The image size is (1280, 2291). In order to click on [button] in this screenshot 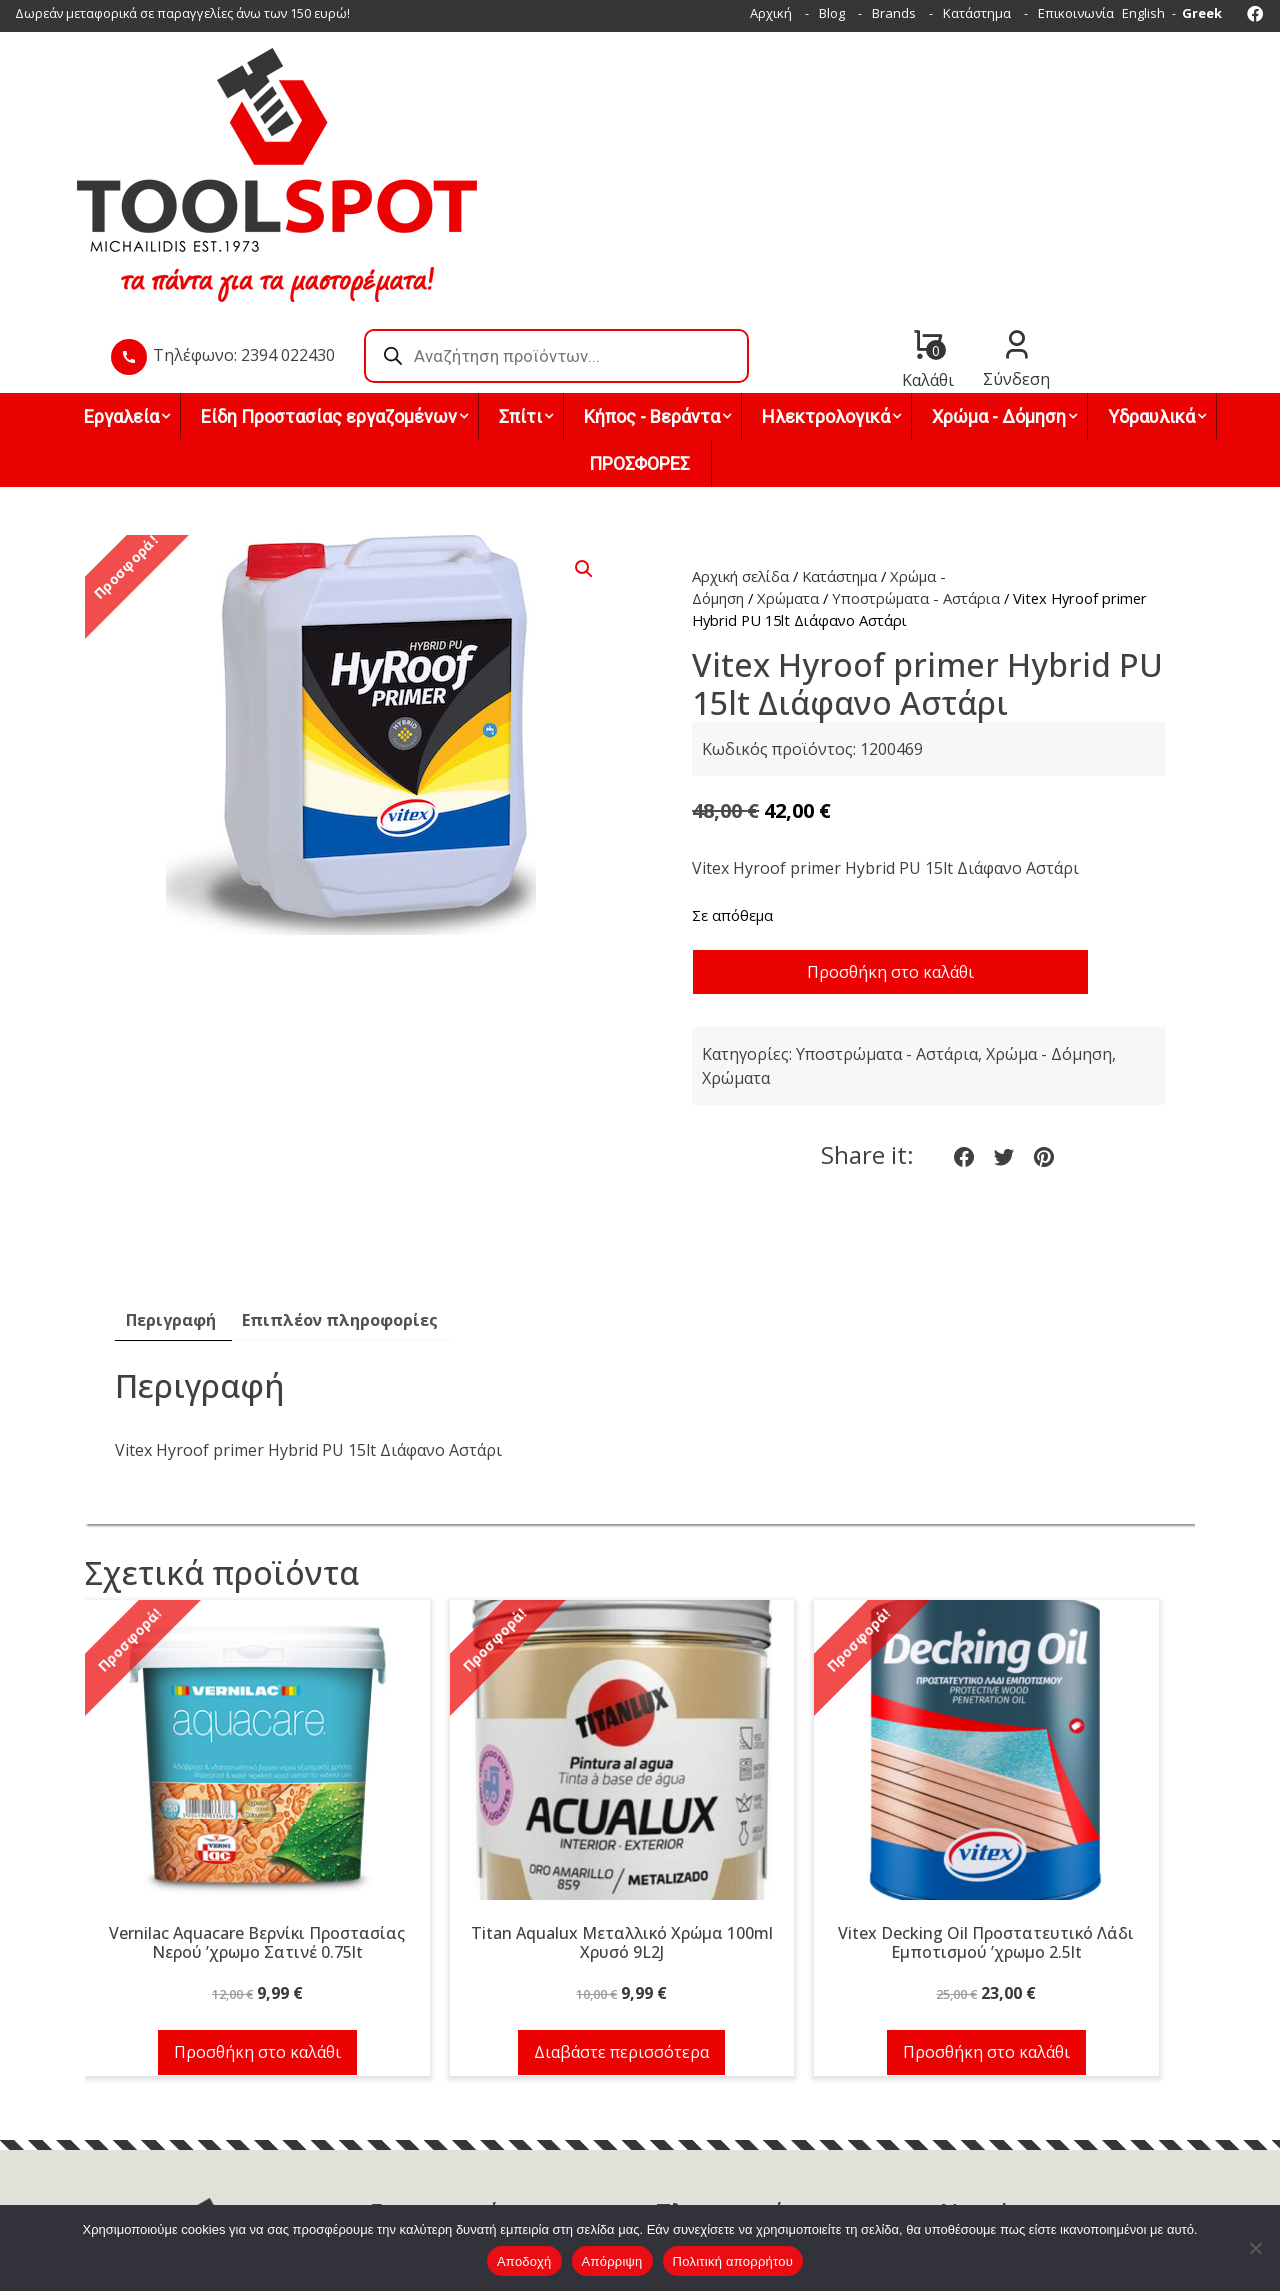, I will do `click(584, 424)`.